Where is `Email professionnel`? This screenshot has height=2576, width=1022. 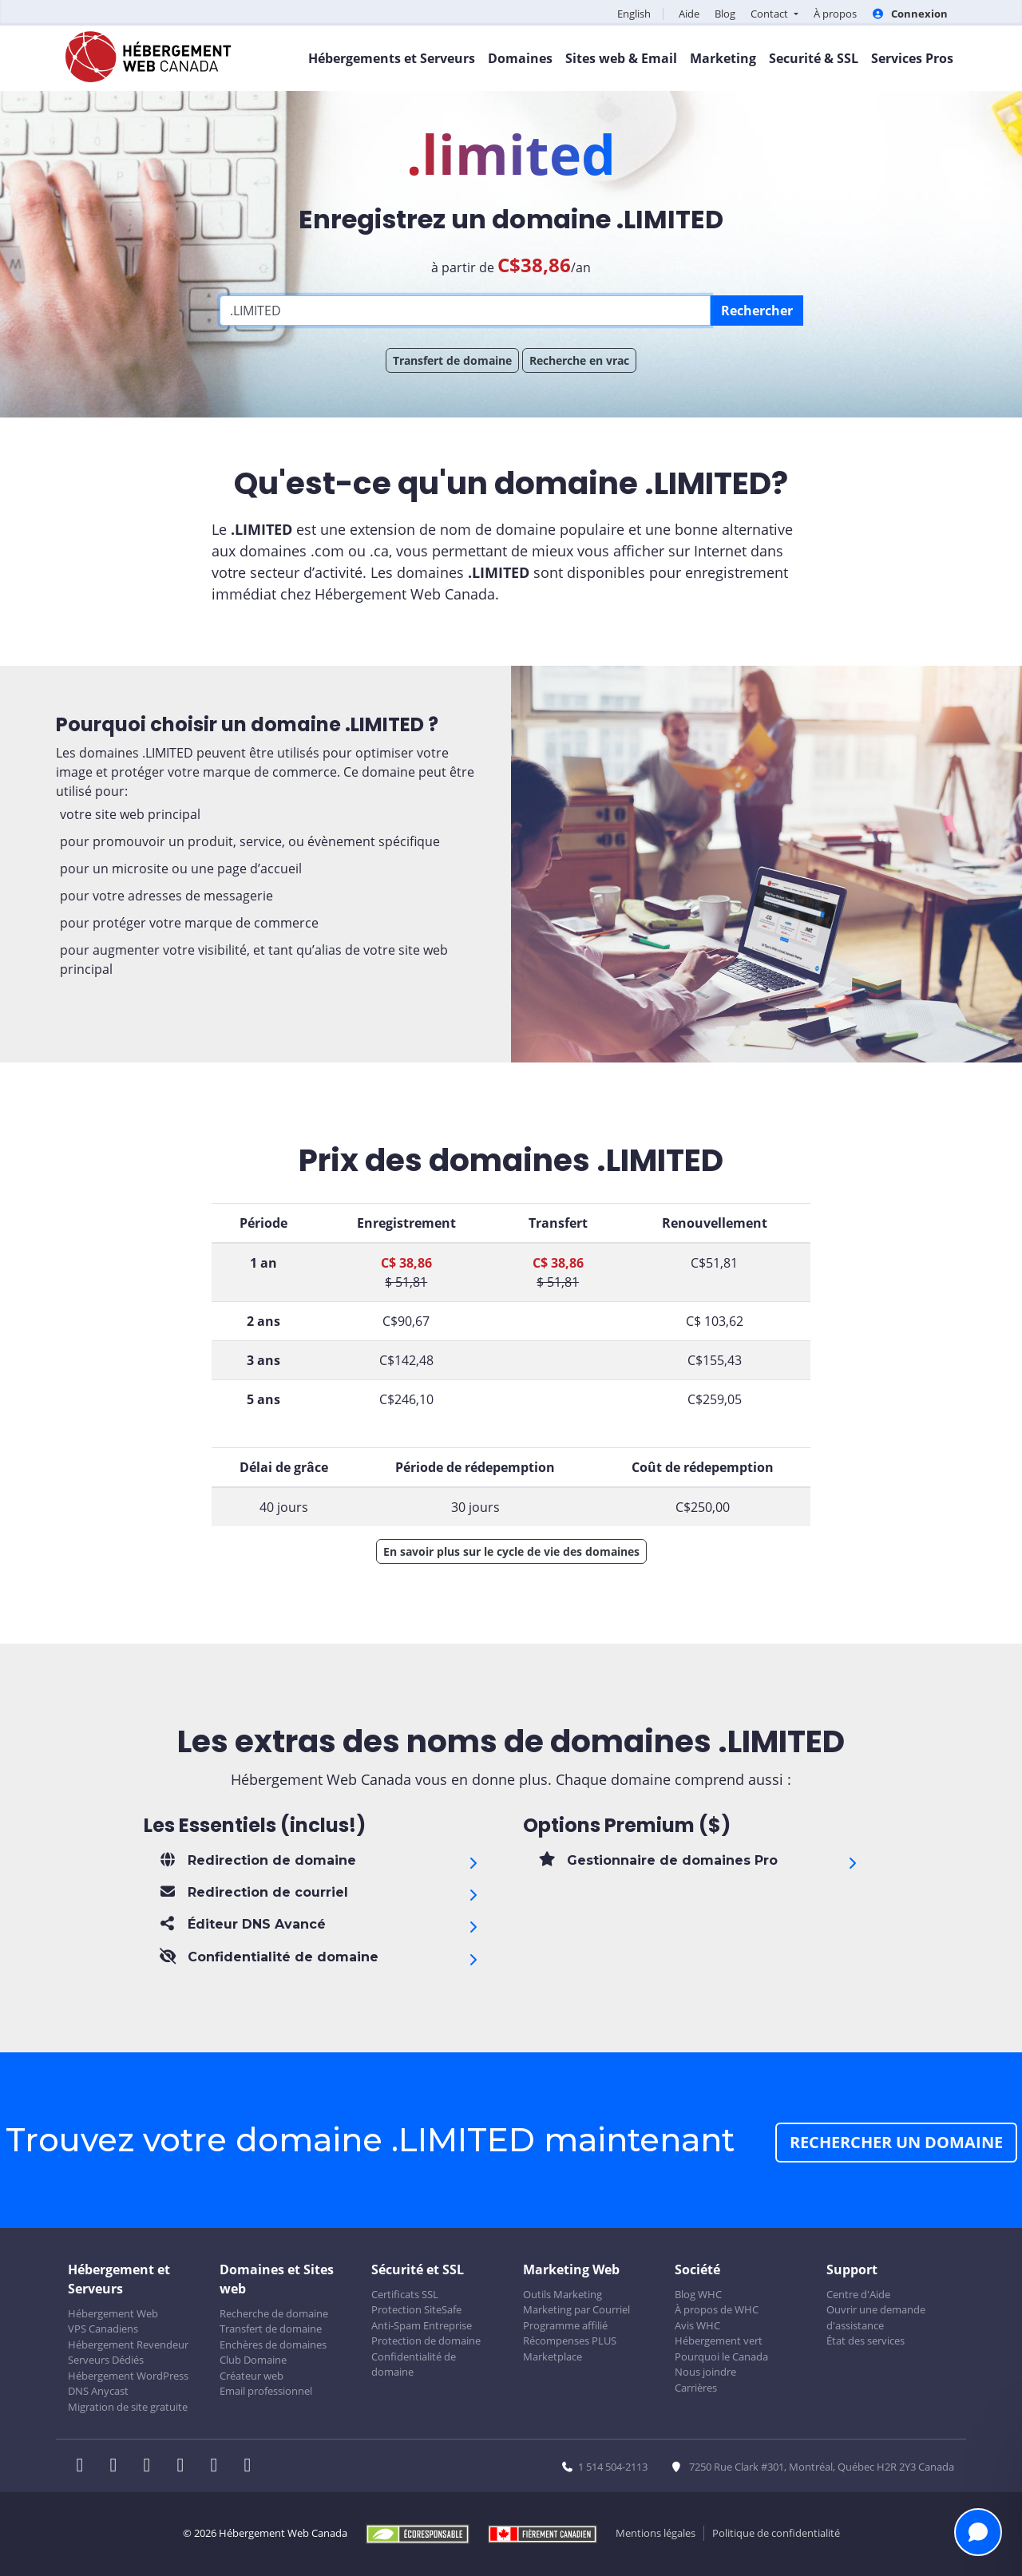 Email professionnel is located at coordinates (266, 2391).